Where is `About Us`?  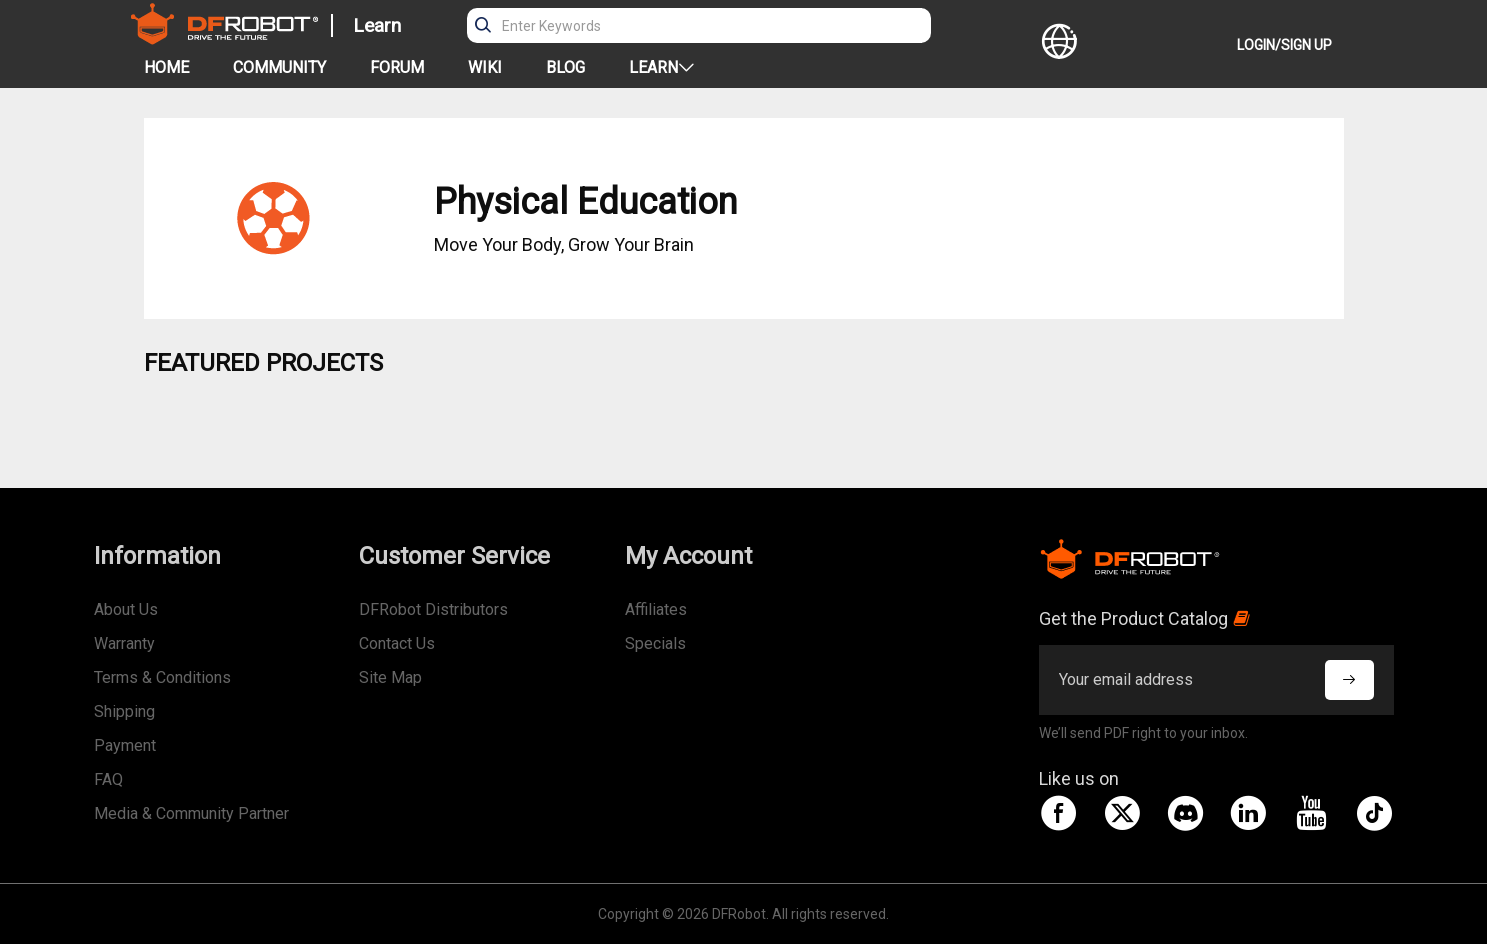 About Us is located at coordinates (126, 609).